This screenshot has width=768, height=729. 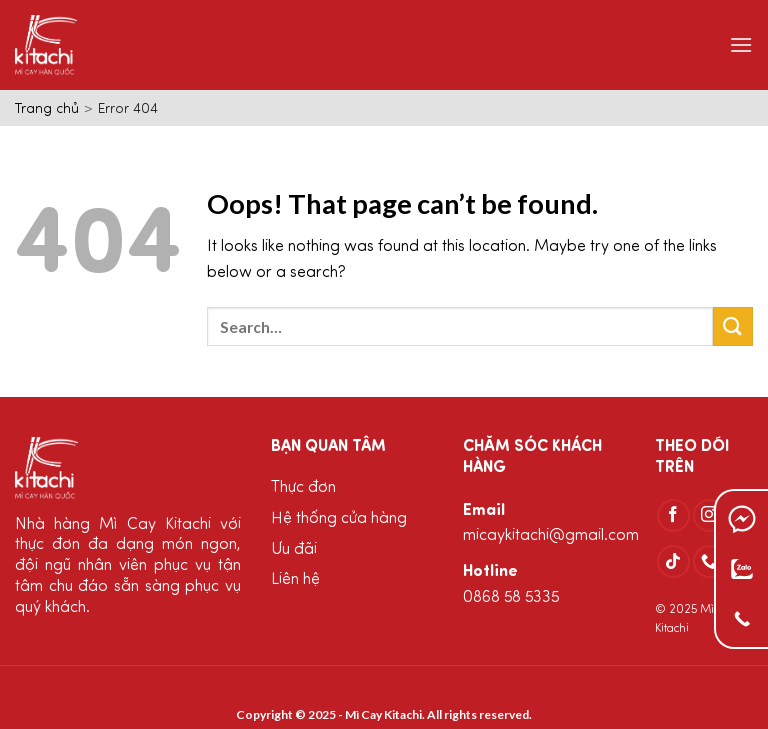 What do you see at coordinates (551, 536) in the screenshot?
I see `micaykitachi@gmail.com` at bounding box center [551, 536].